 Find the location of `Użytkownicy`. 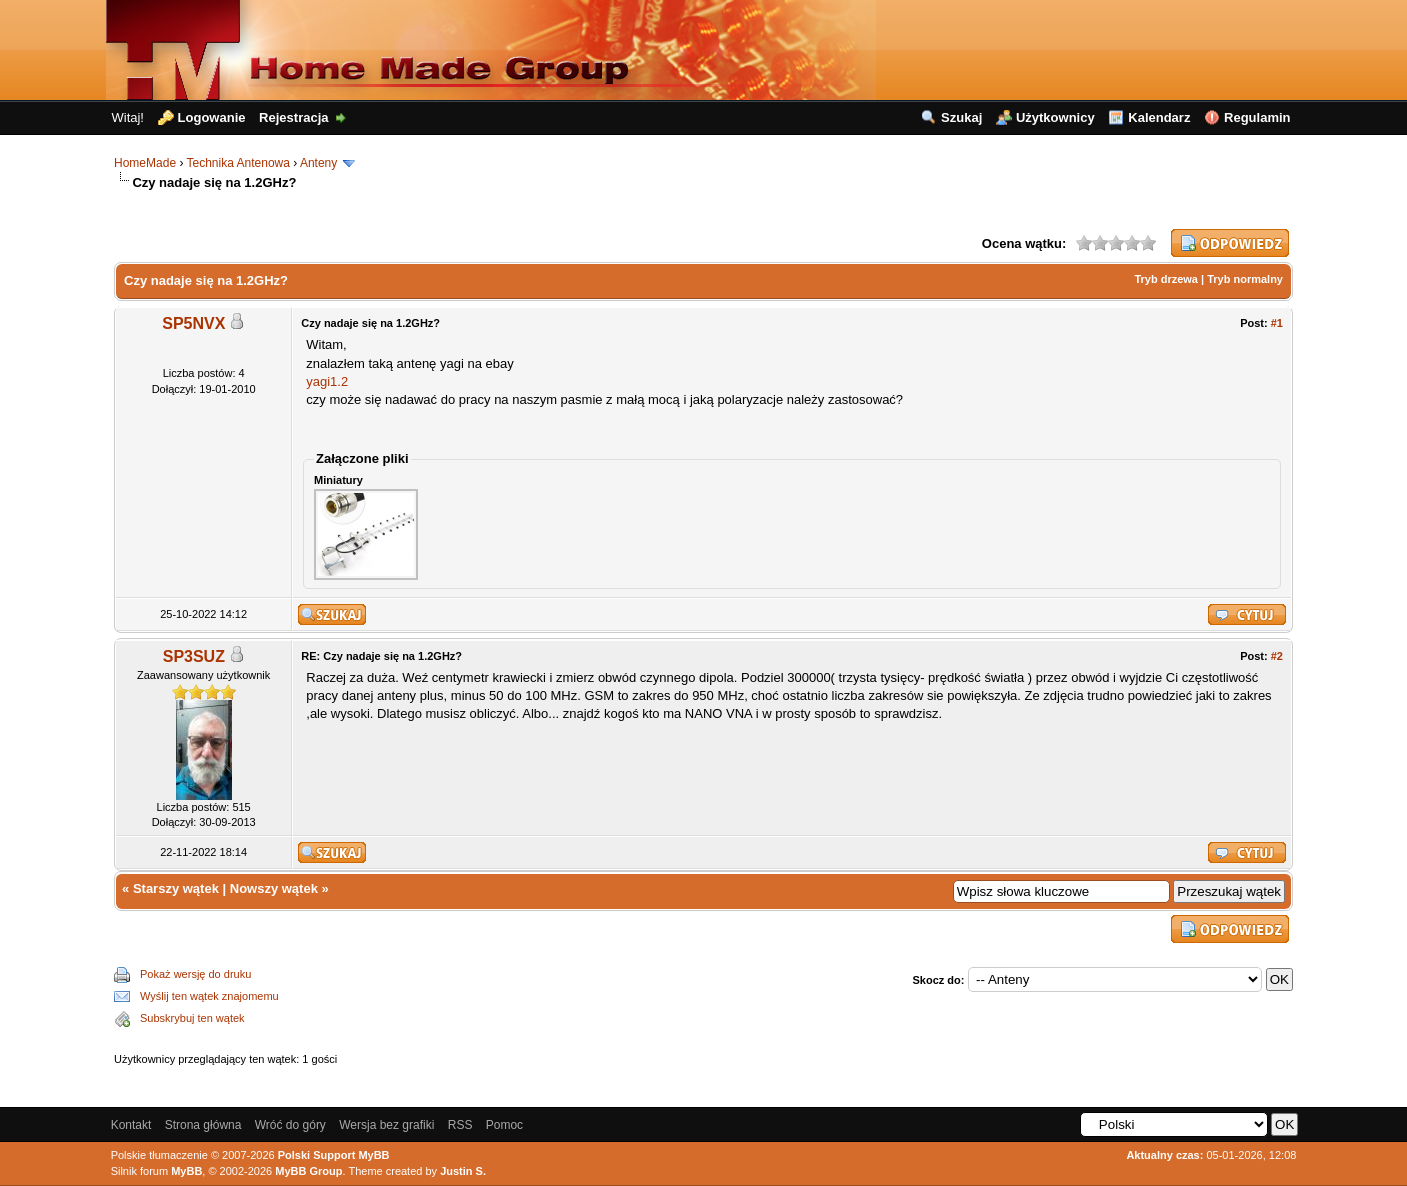

Użytkownicy is located at coordinates (1055, 117).